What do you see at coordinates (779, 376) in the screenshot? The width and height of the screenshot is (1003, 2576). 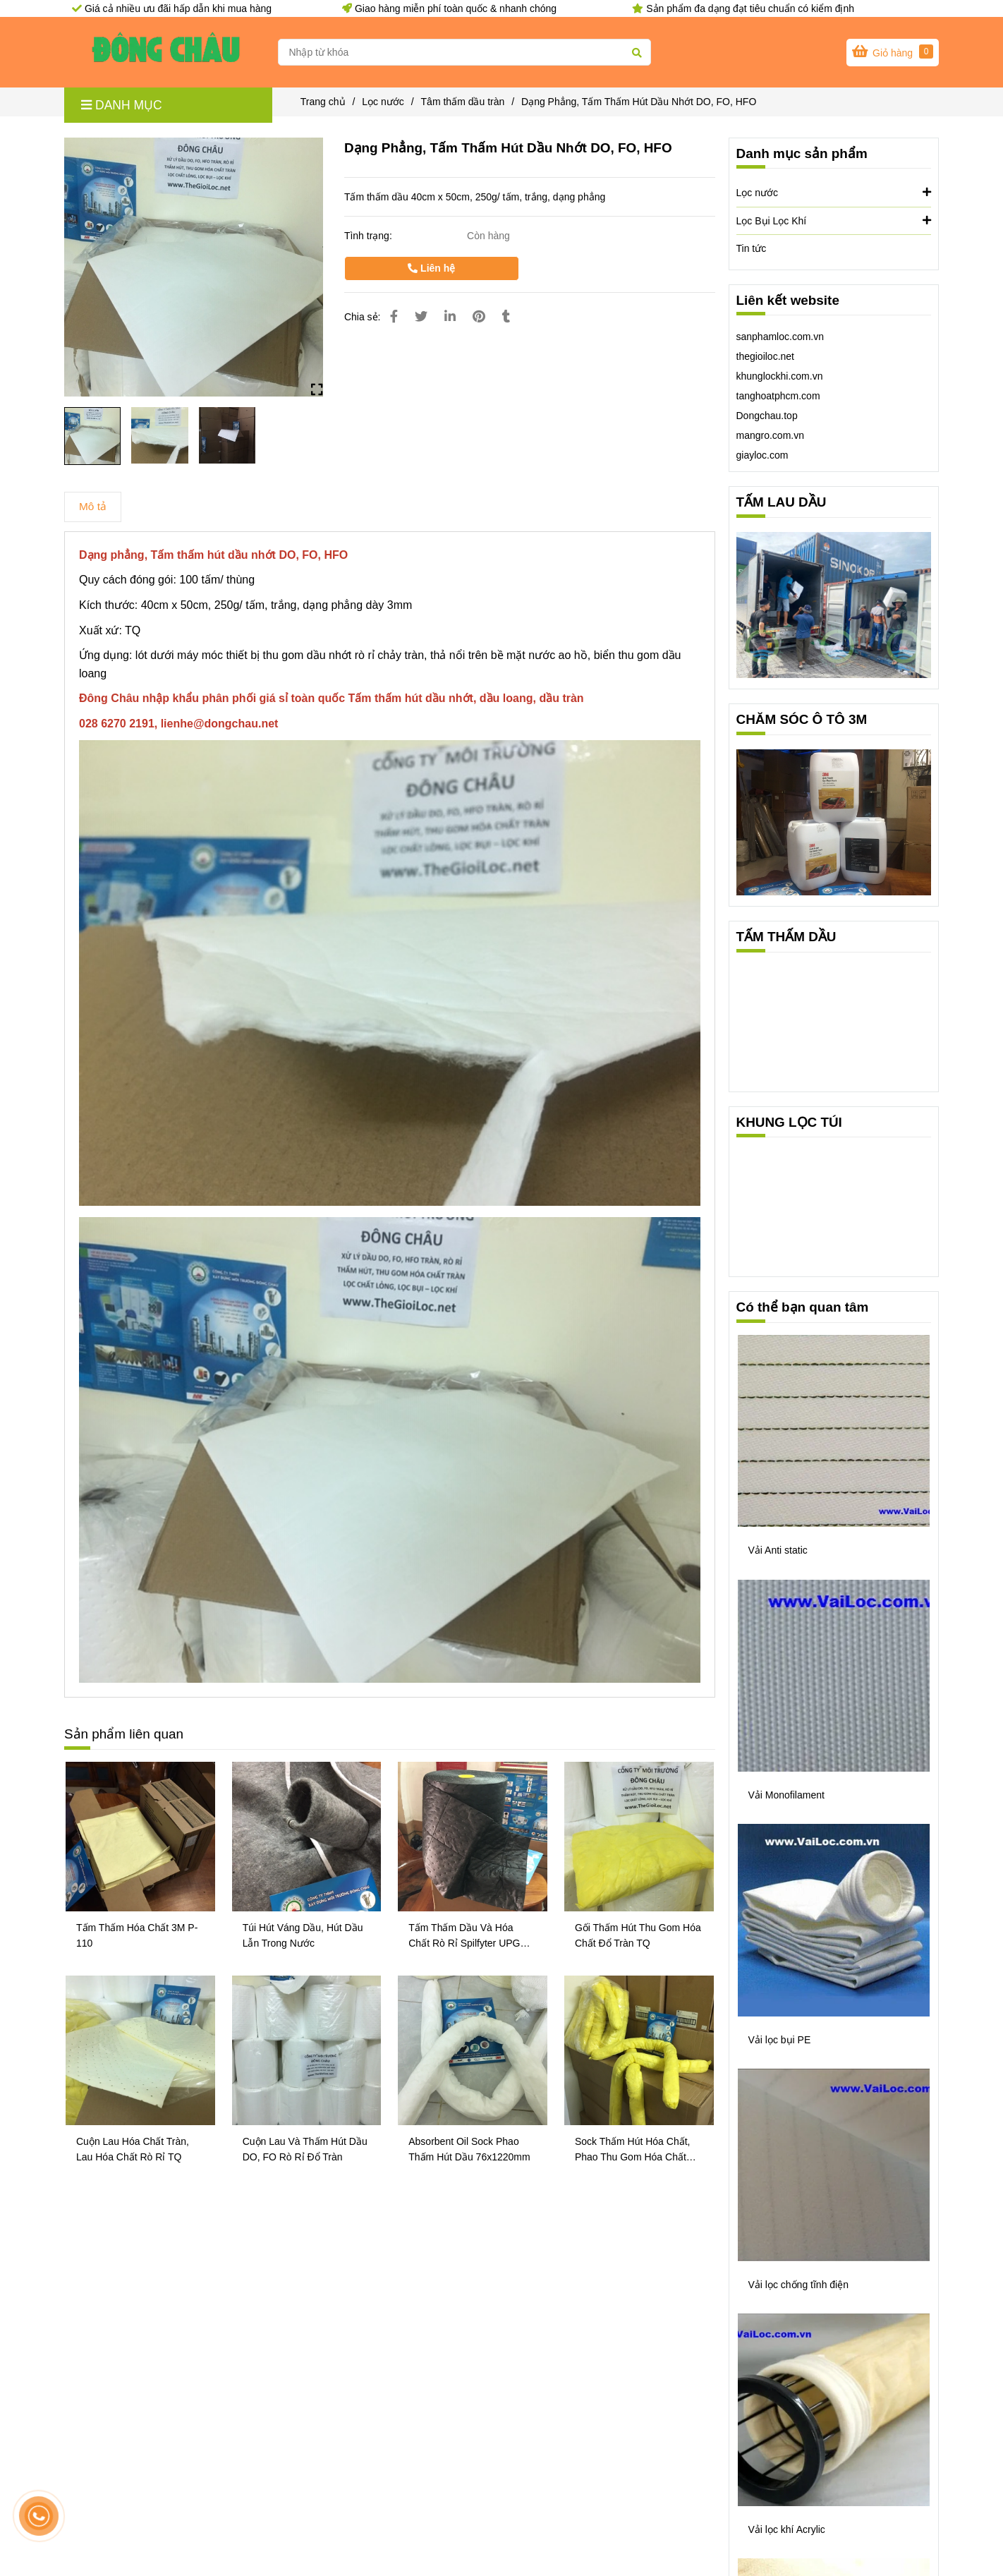 I see `khunglockhi.com.vn [Dạng Phẳng, Tấm Thấm Hút Dầu Nhớt DO, FO, HFO]` at bounding box center [779, 376].